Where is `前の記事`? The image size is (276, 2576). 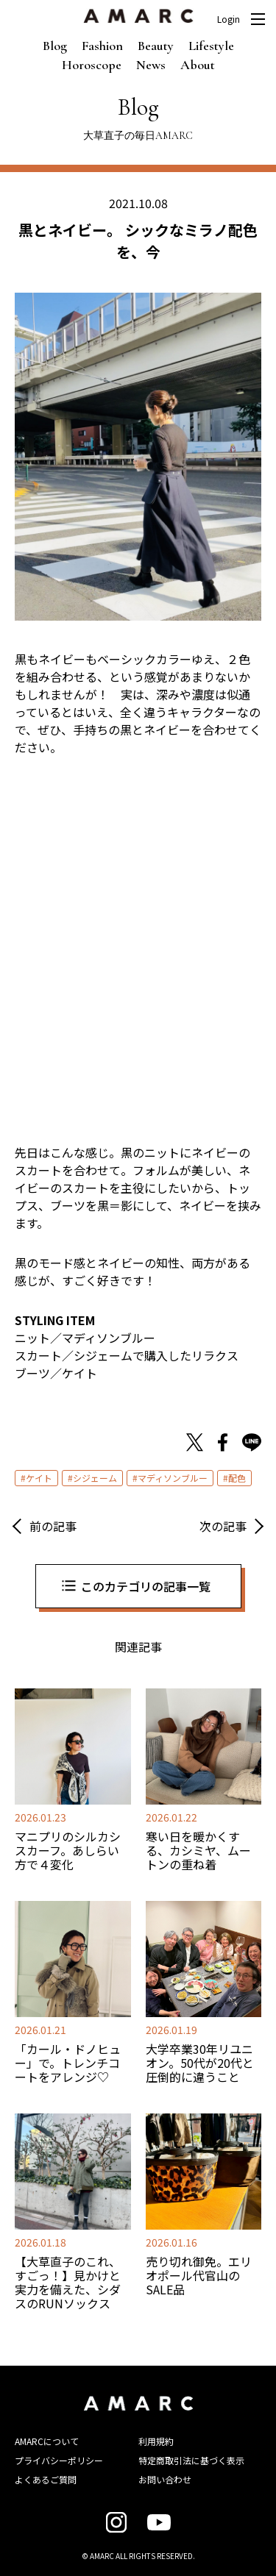
前の記事 is located at coordinates (53, 1526).